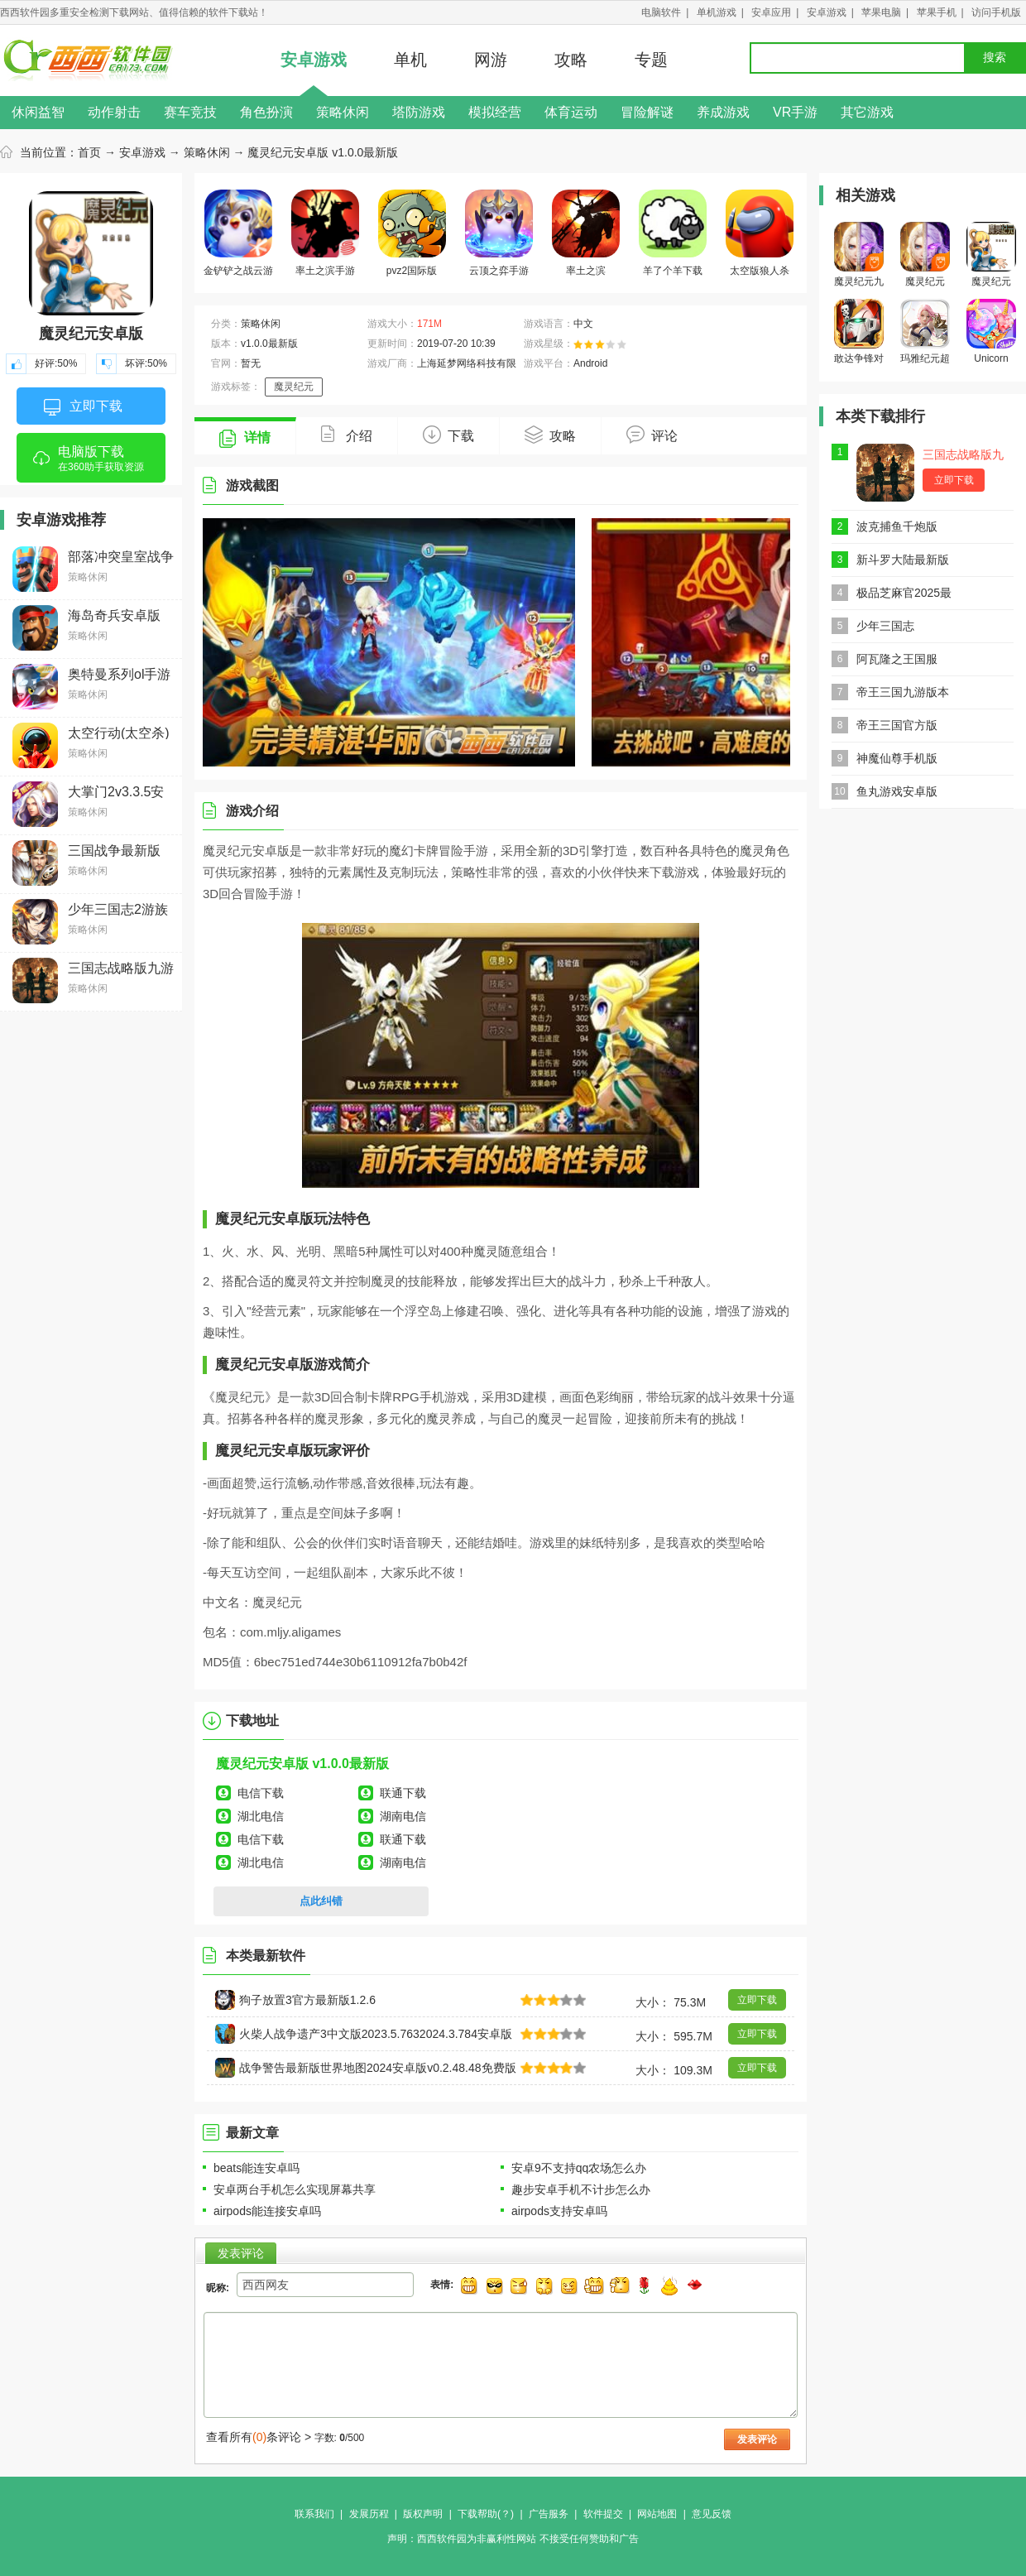 Image resolution: width=1026 pixels, height=2576 pixels. I want to click on airpods能连接安卓吗, so click(267, 2211).